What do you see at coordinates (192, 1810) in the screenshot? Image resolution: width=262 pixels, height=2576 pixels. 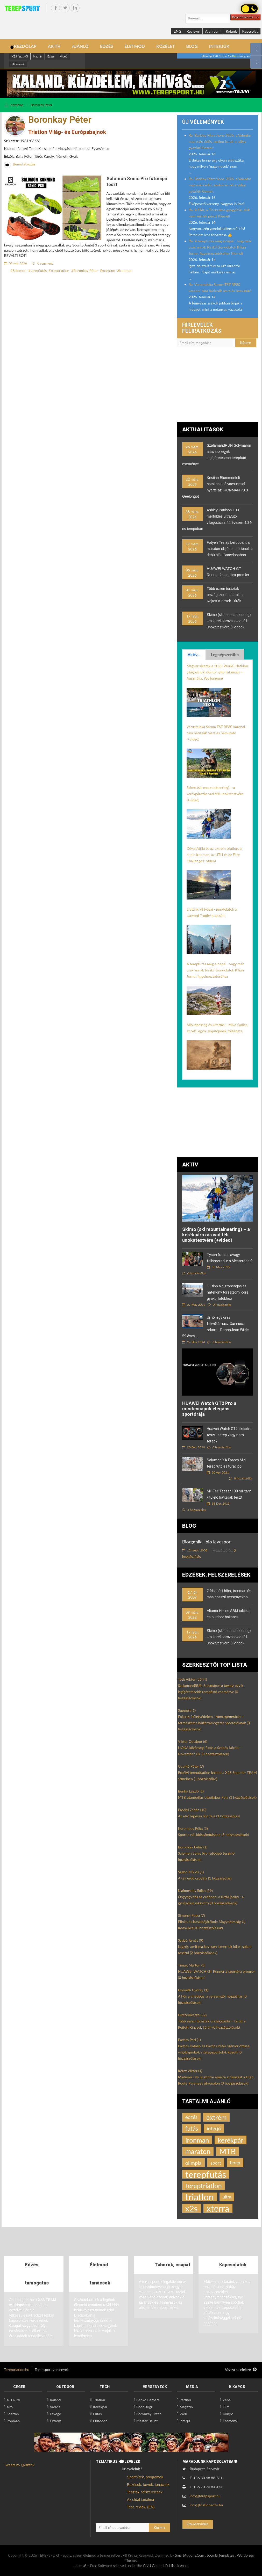 I see `Erdélyi Zsófia` at bounding box center [192, 1810].